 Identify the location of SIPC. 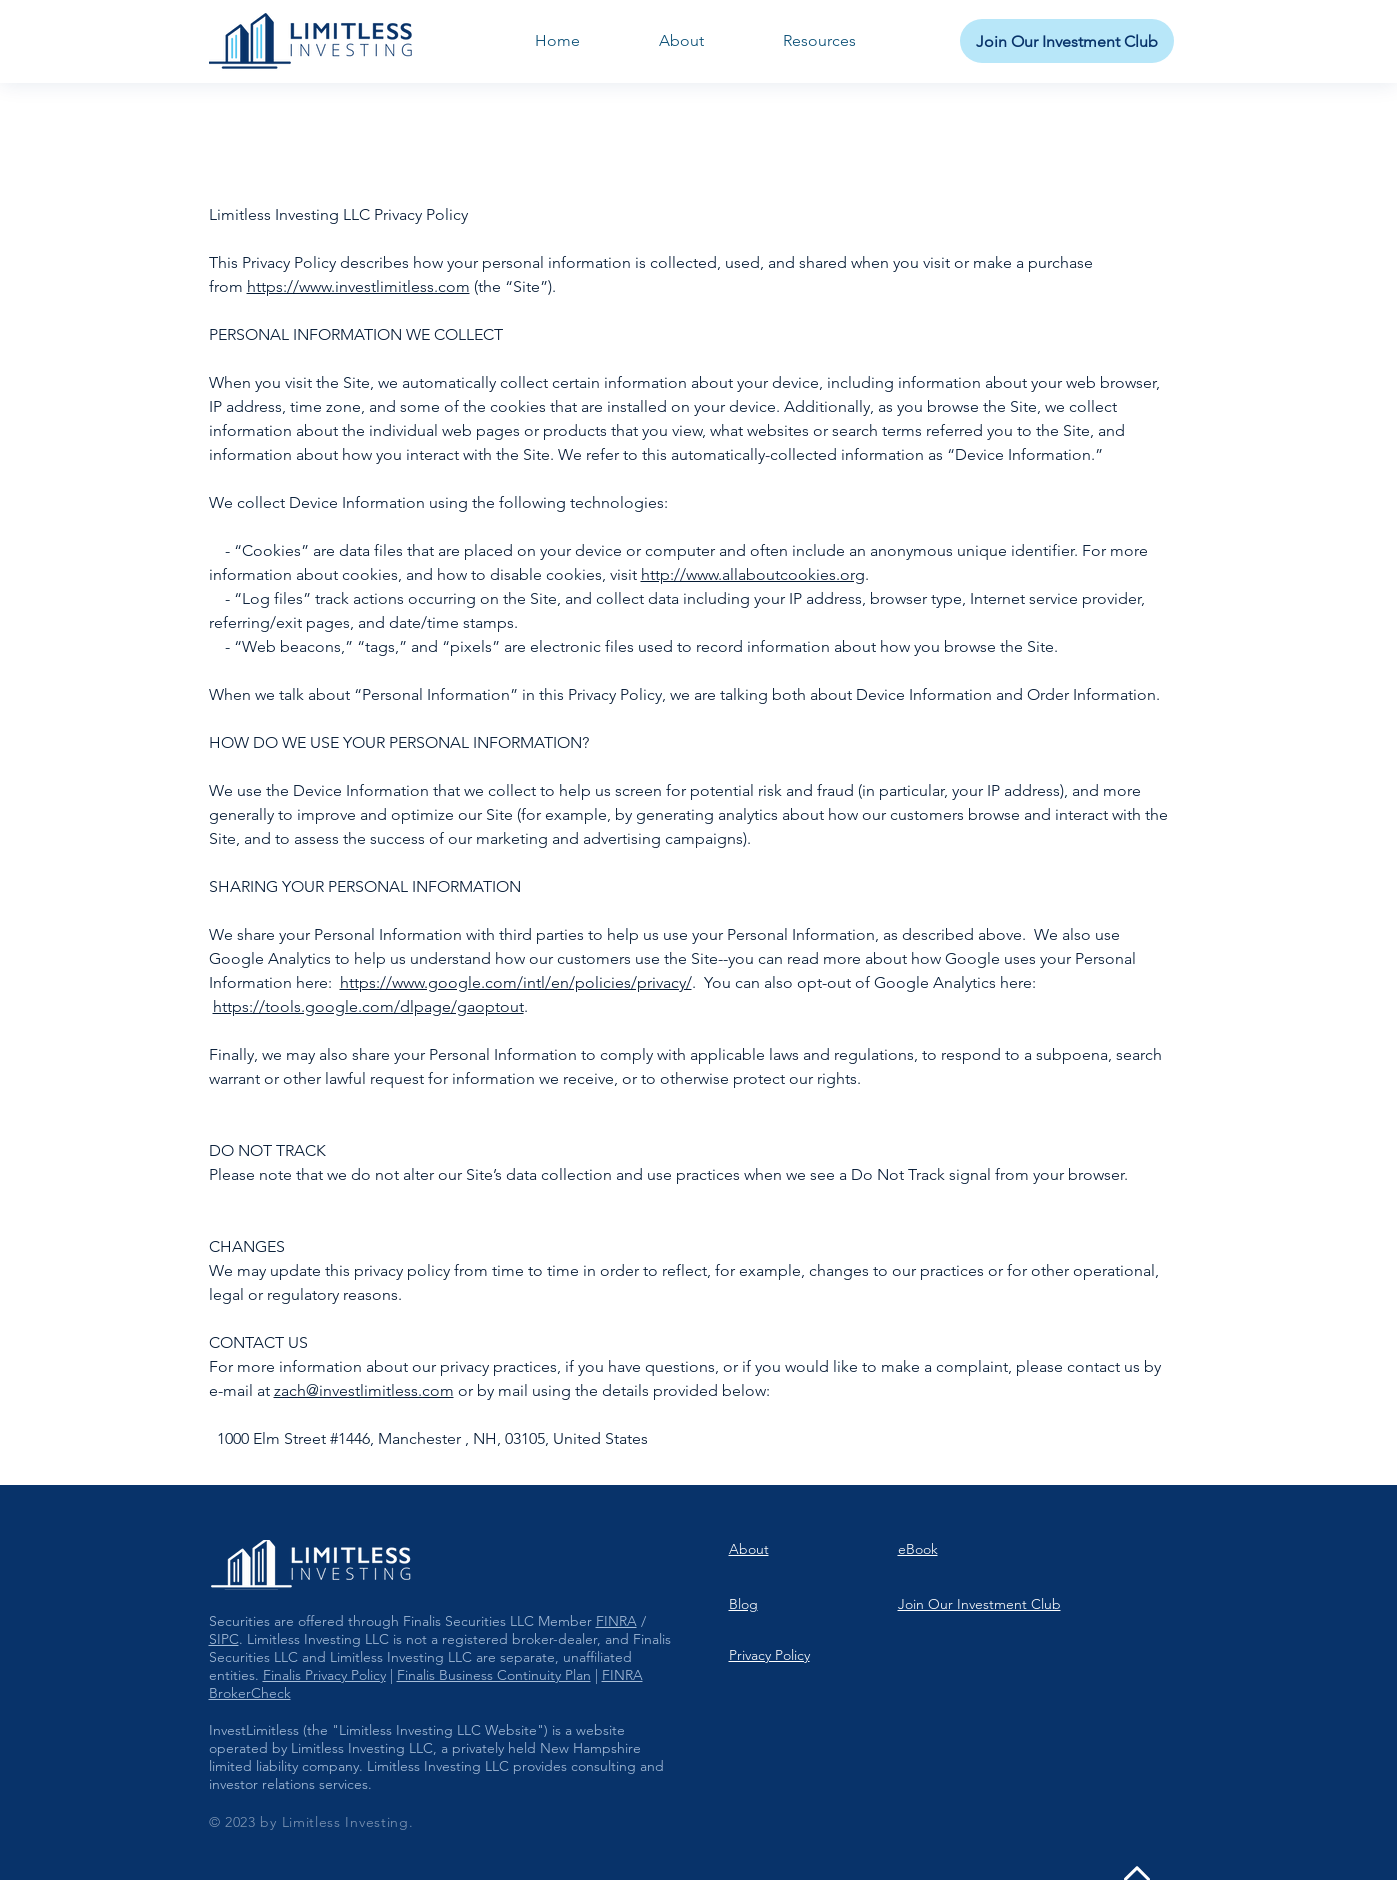
(224, 1639).